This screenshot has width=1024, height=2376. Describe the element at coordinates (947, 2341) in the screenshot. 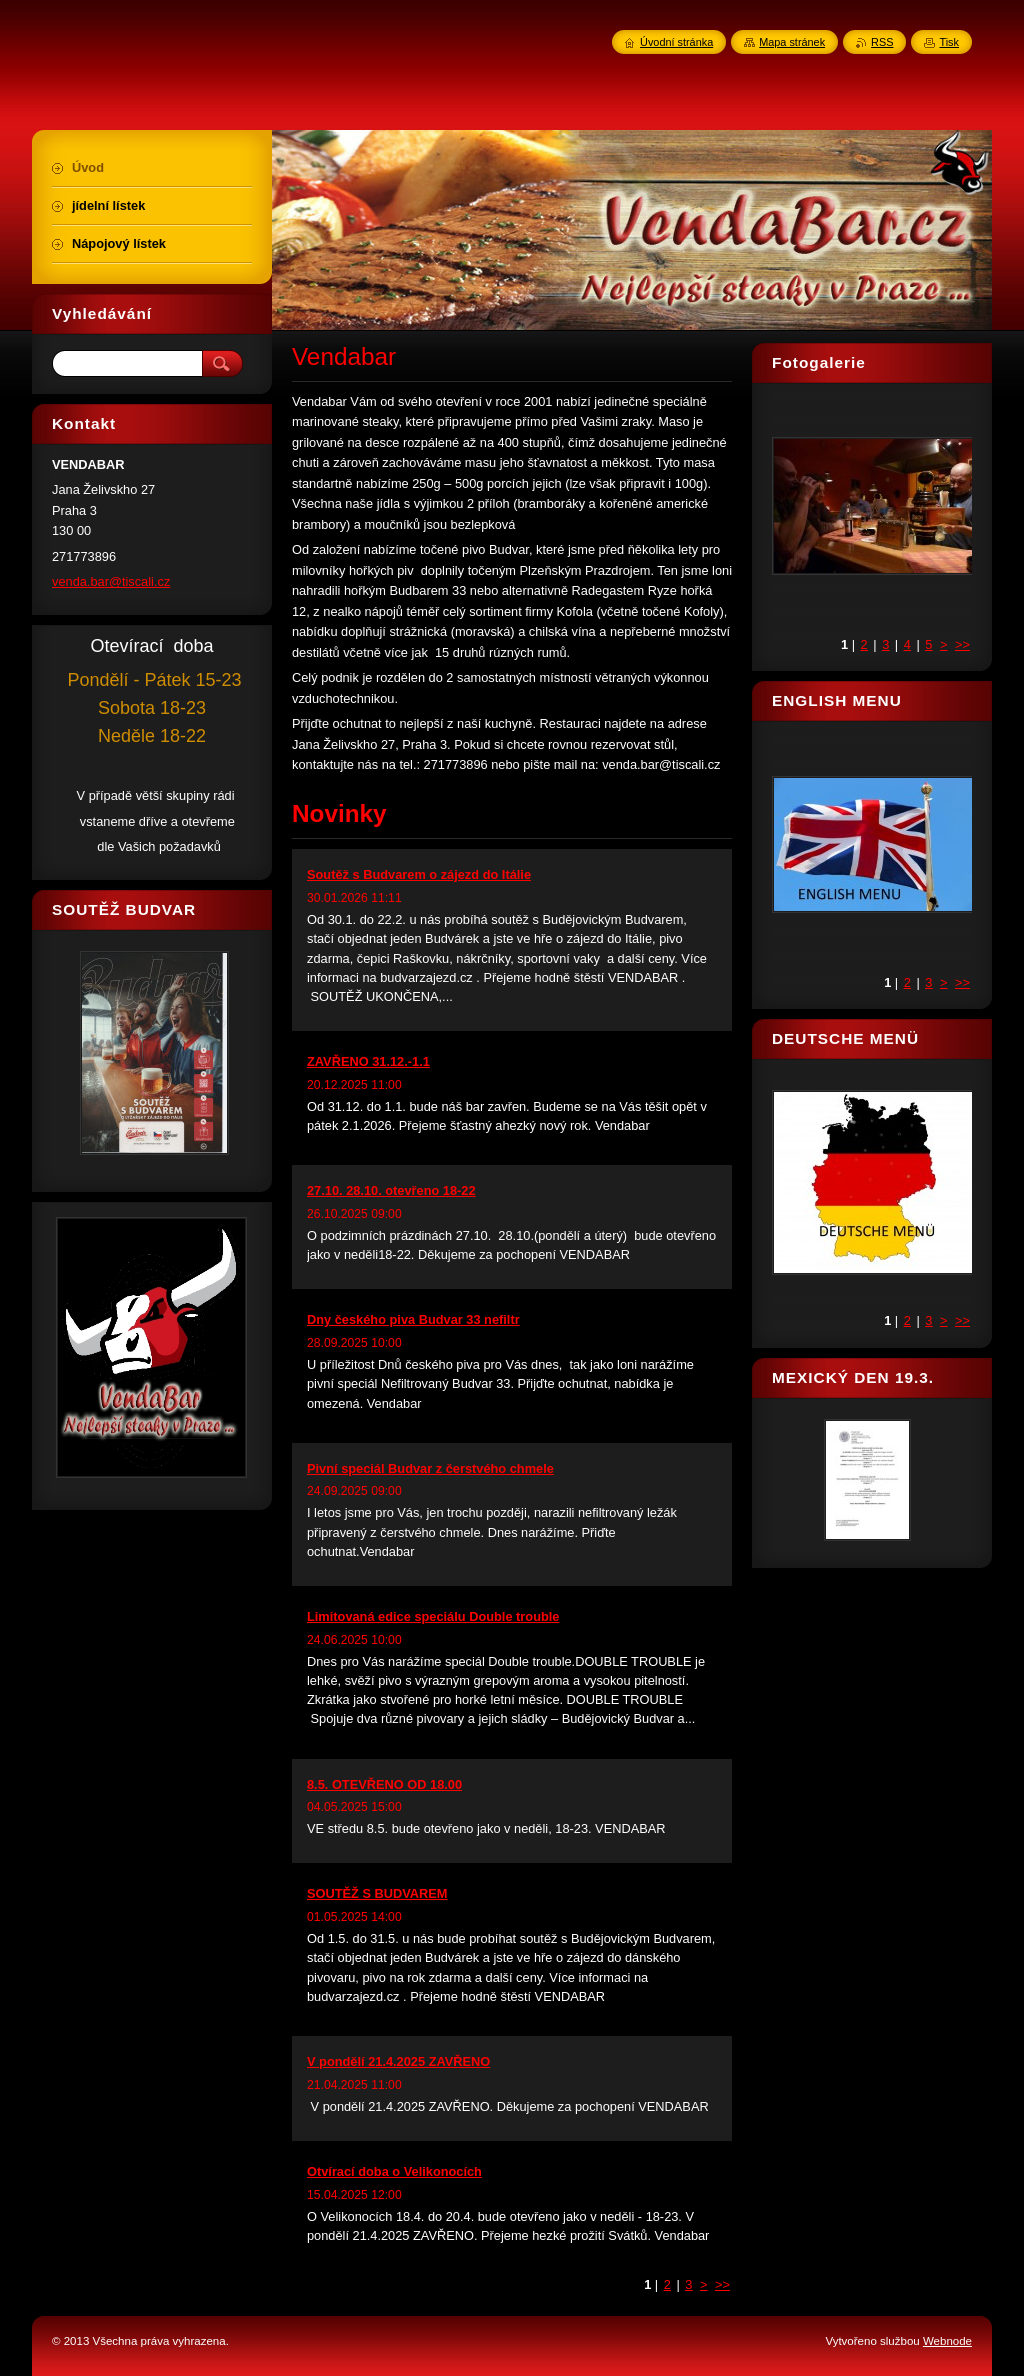

I see `Webnode` at that location.